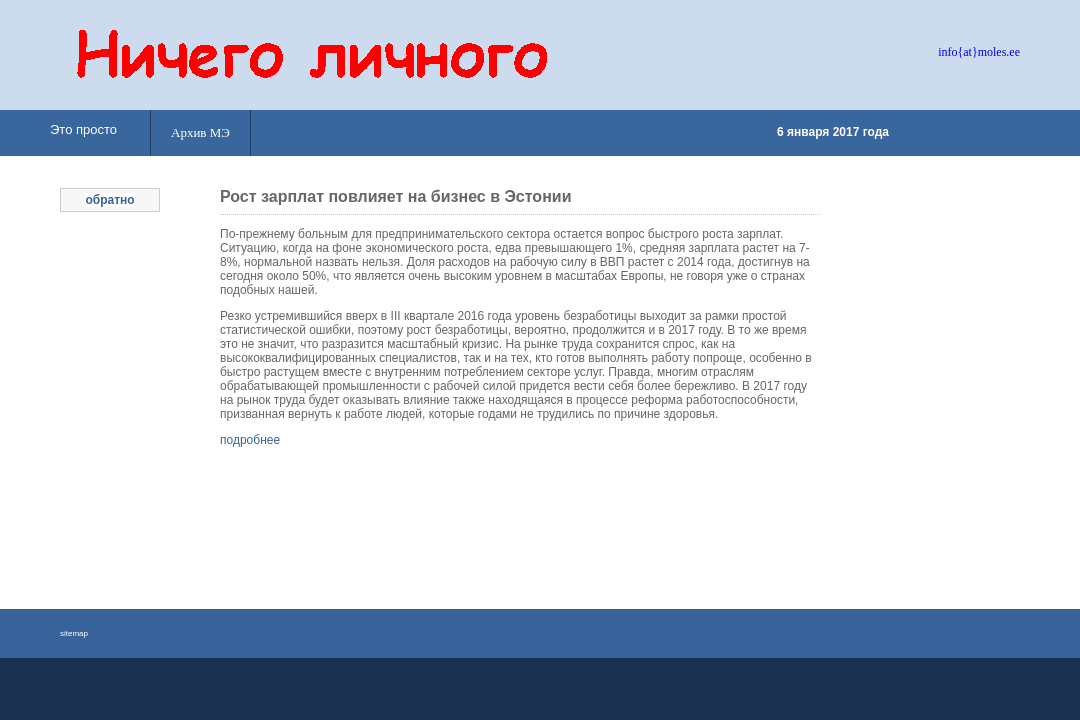 The width and height of the screenshot is (1080, 720). What do you see at coordinates (979, 52) in the screenshot?
I see `info{at}moles.ee` at bounding box center [979, 52].